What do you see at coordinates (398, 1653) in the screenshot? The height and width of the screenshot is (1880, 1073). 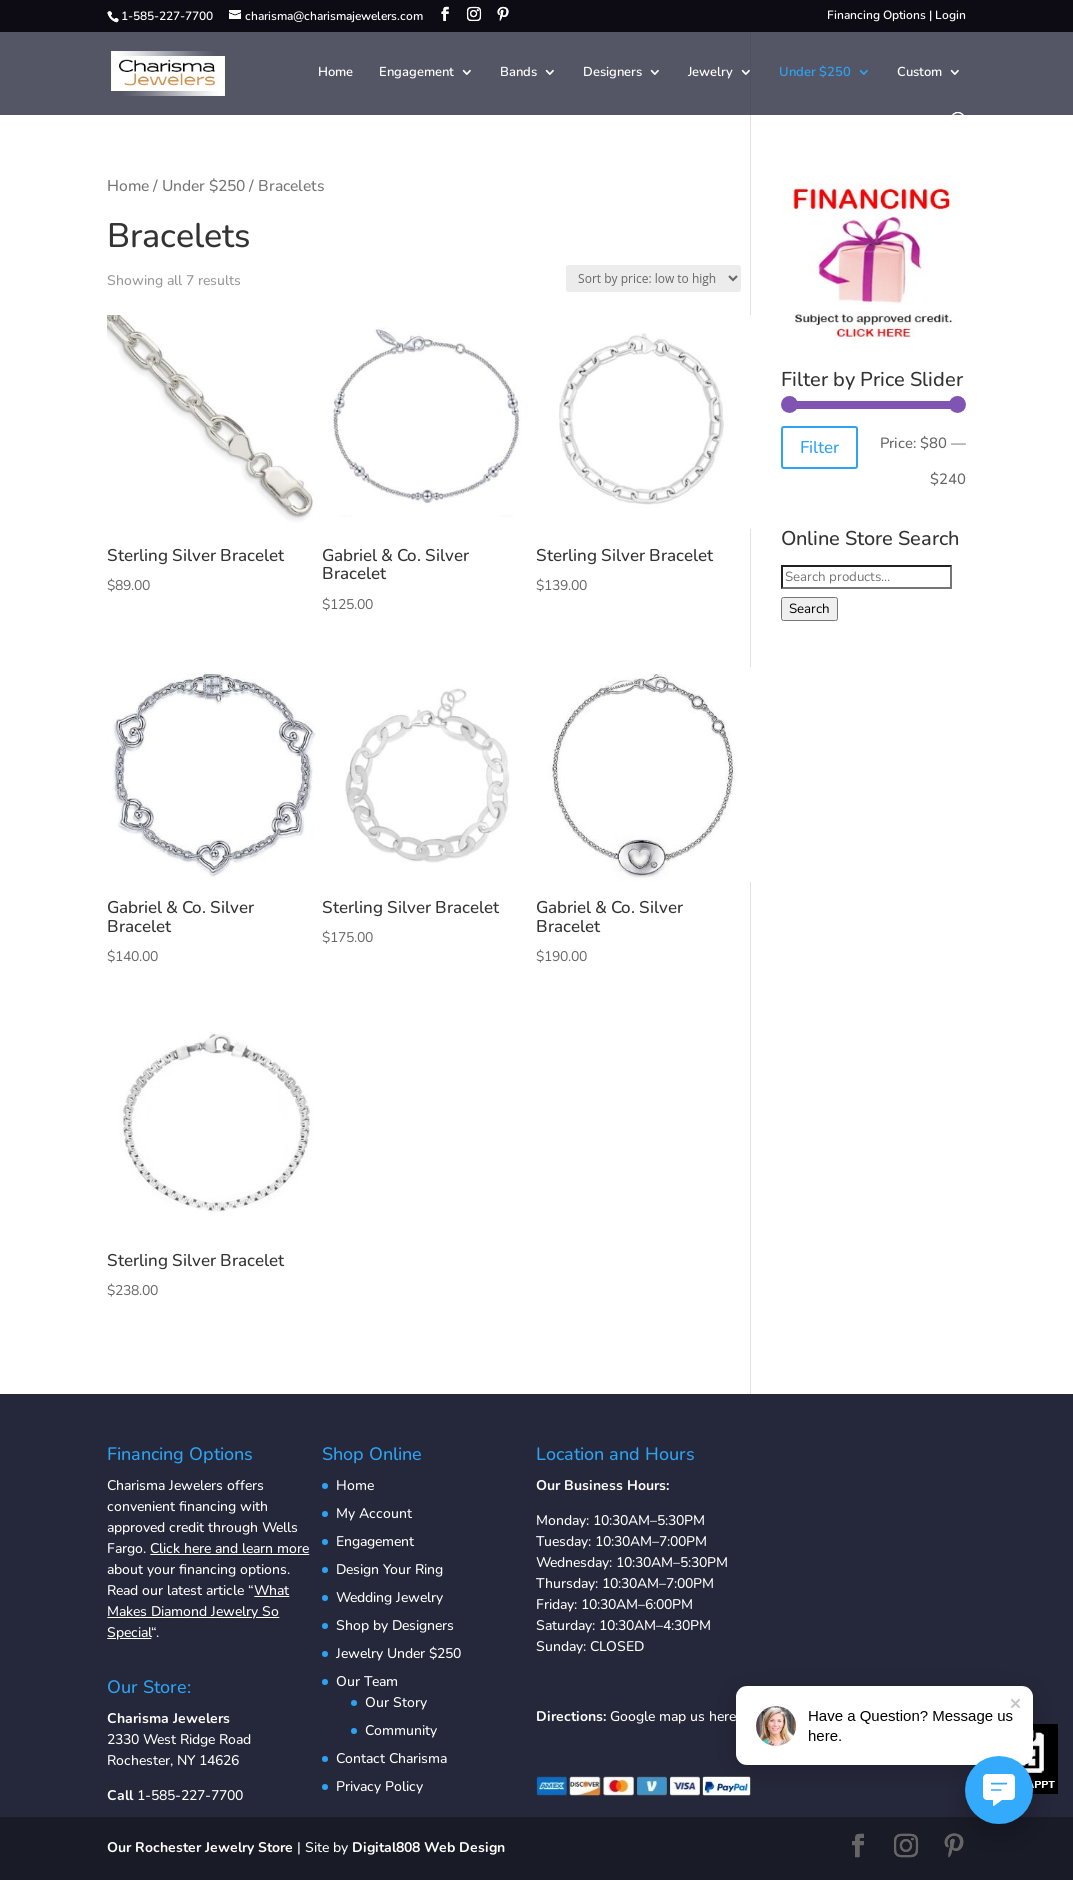 I see `Jewelry Under $250` at bounding box center [398, 1653].